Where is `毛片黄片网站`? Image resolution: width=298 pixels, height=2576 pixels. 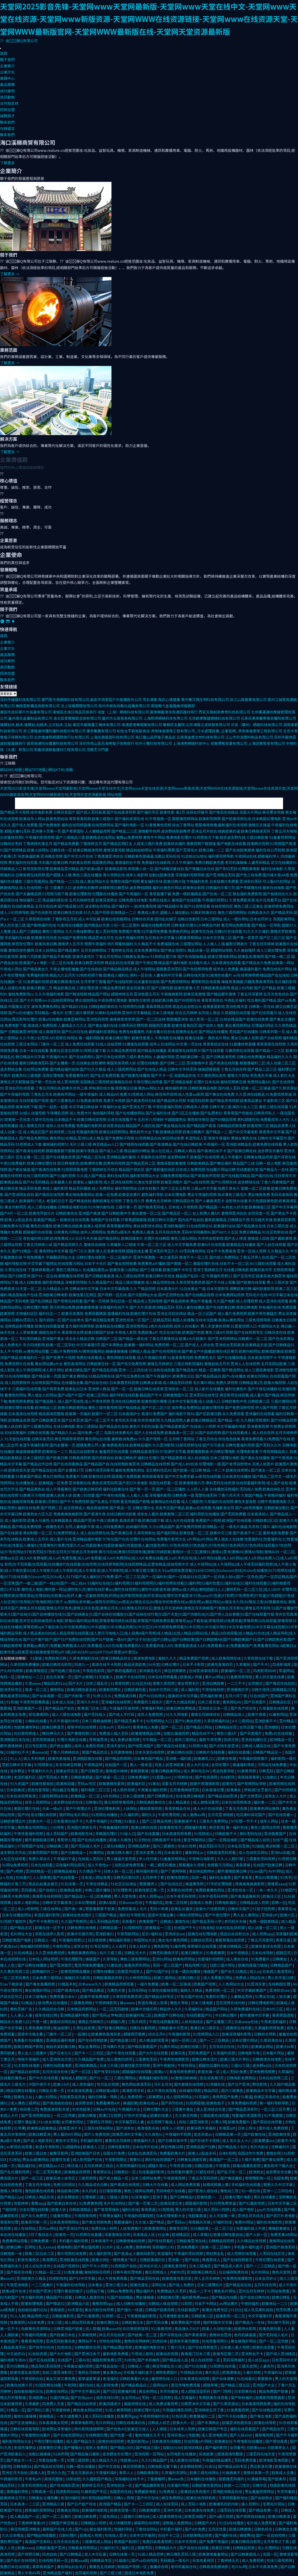
毛片黄片网站 is located at coordinates (204, 1382).